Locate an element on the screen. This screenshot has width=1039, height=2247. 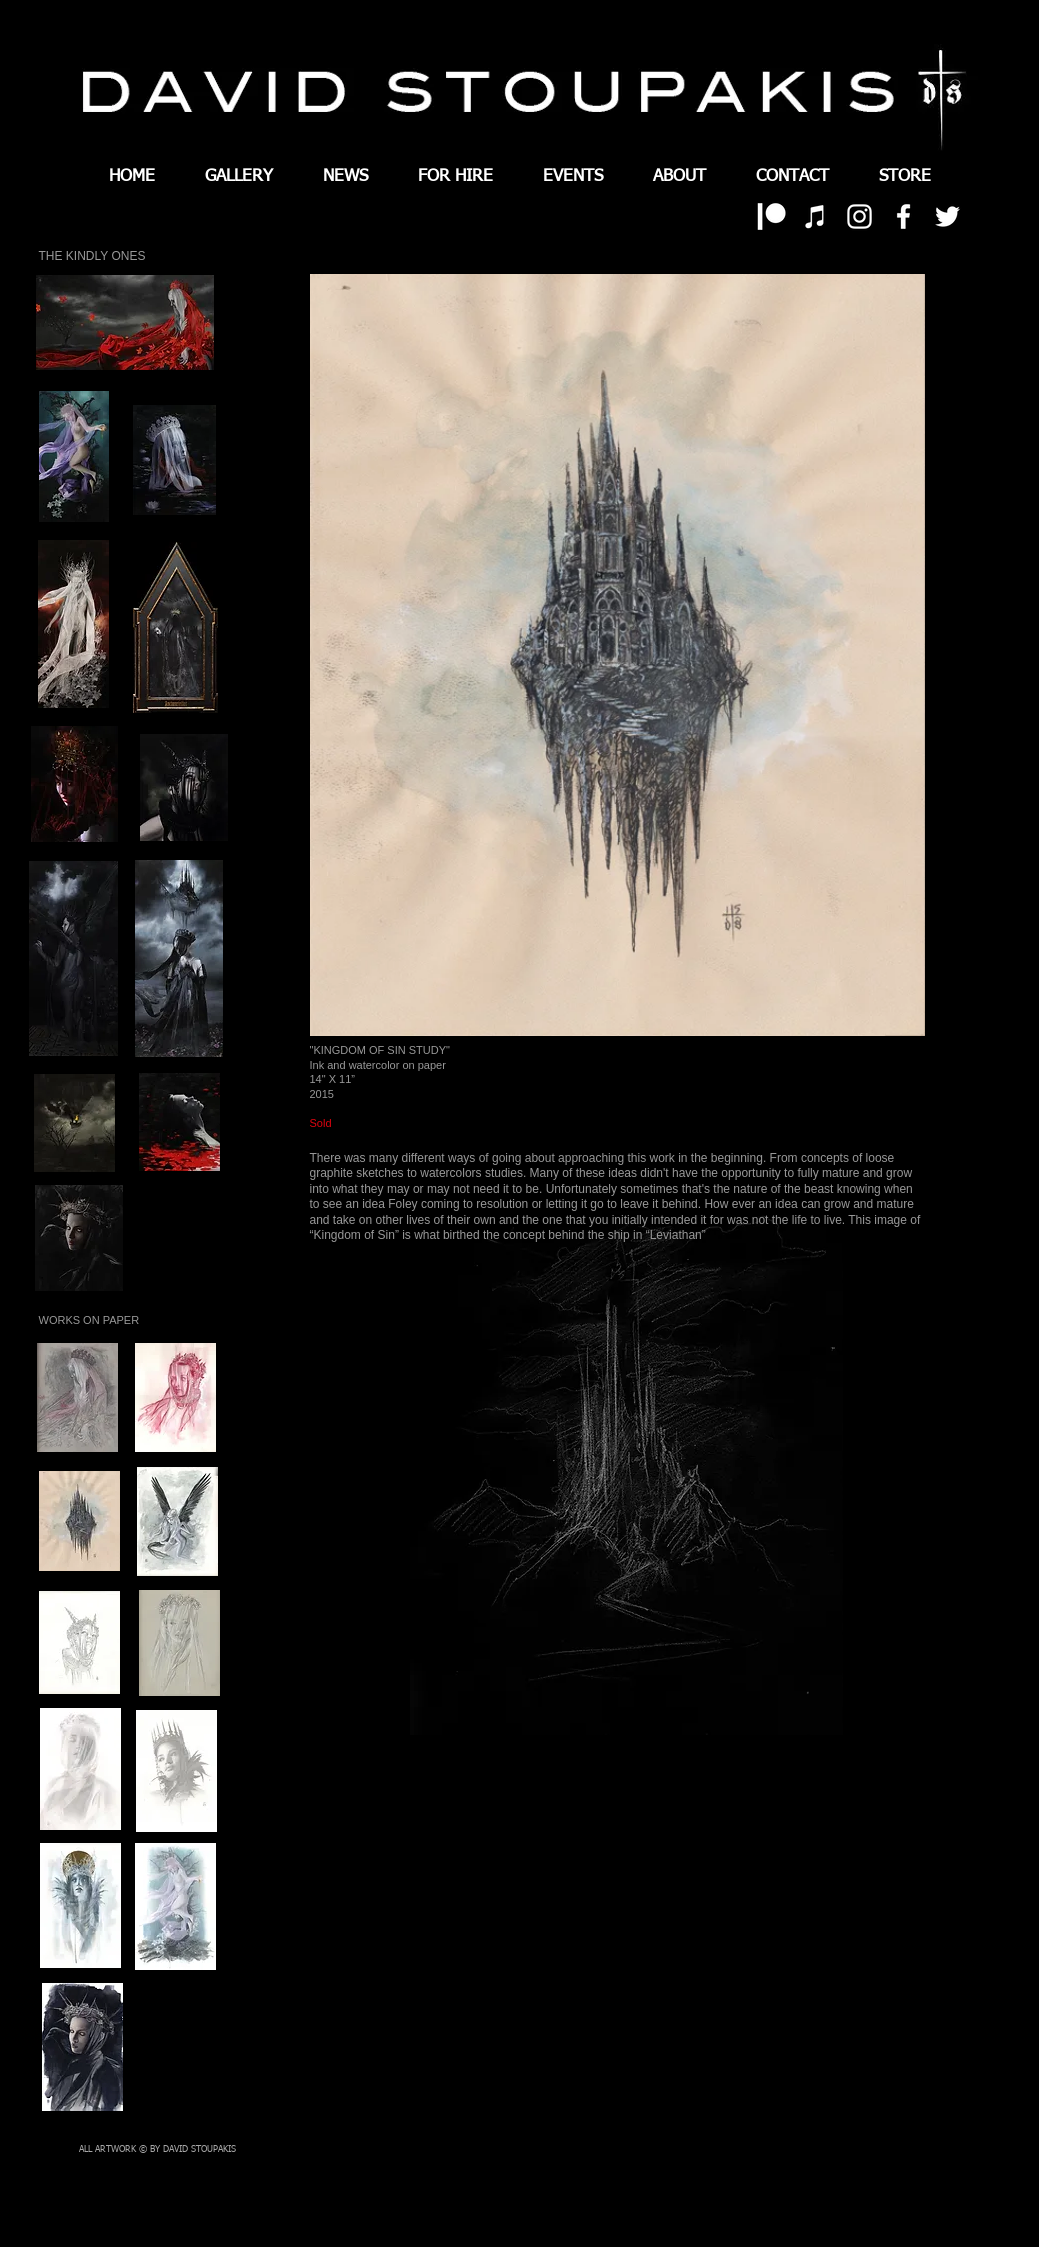
[White Facebook Icon] is located at coordinates (903, 216).